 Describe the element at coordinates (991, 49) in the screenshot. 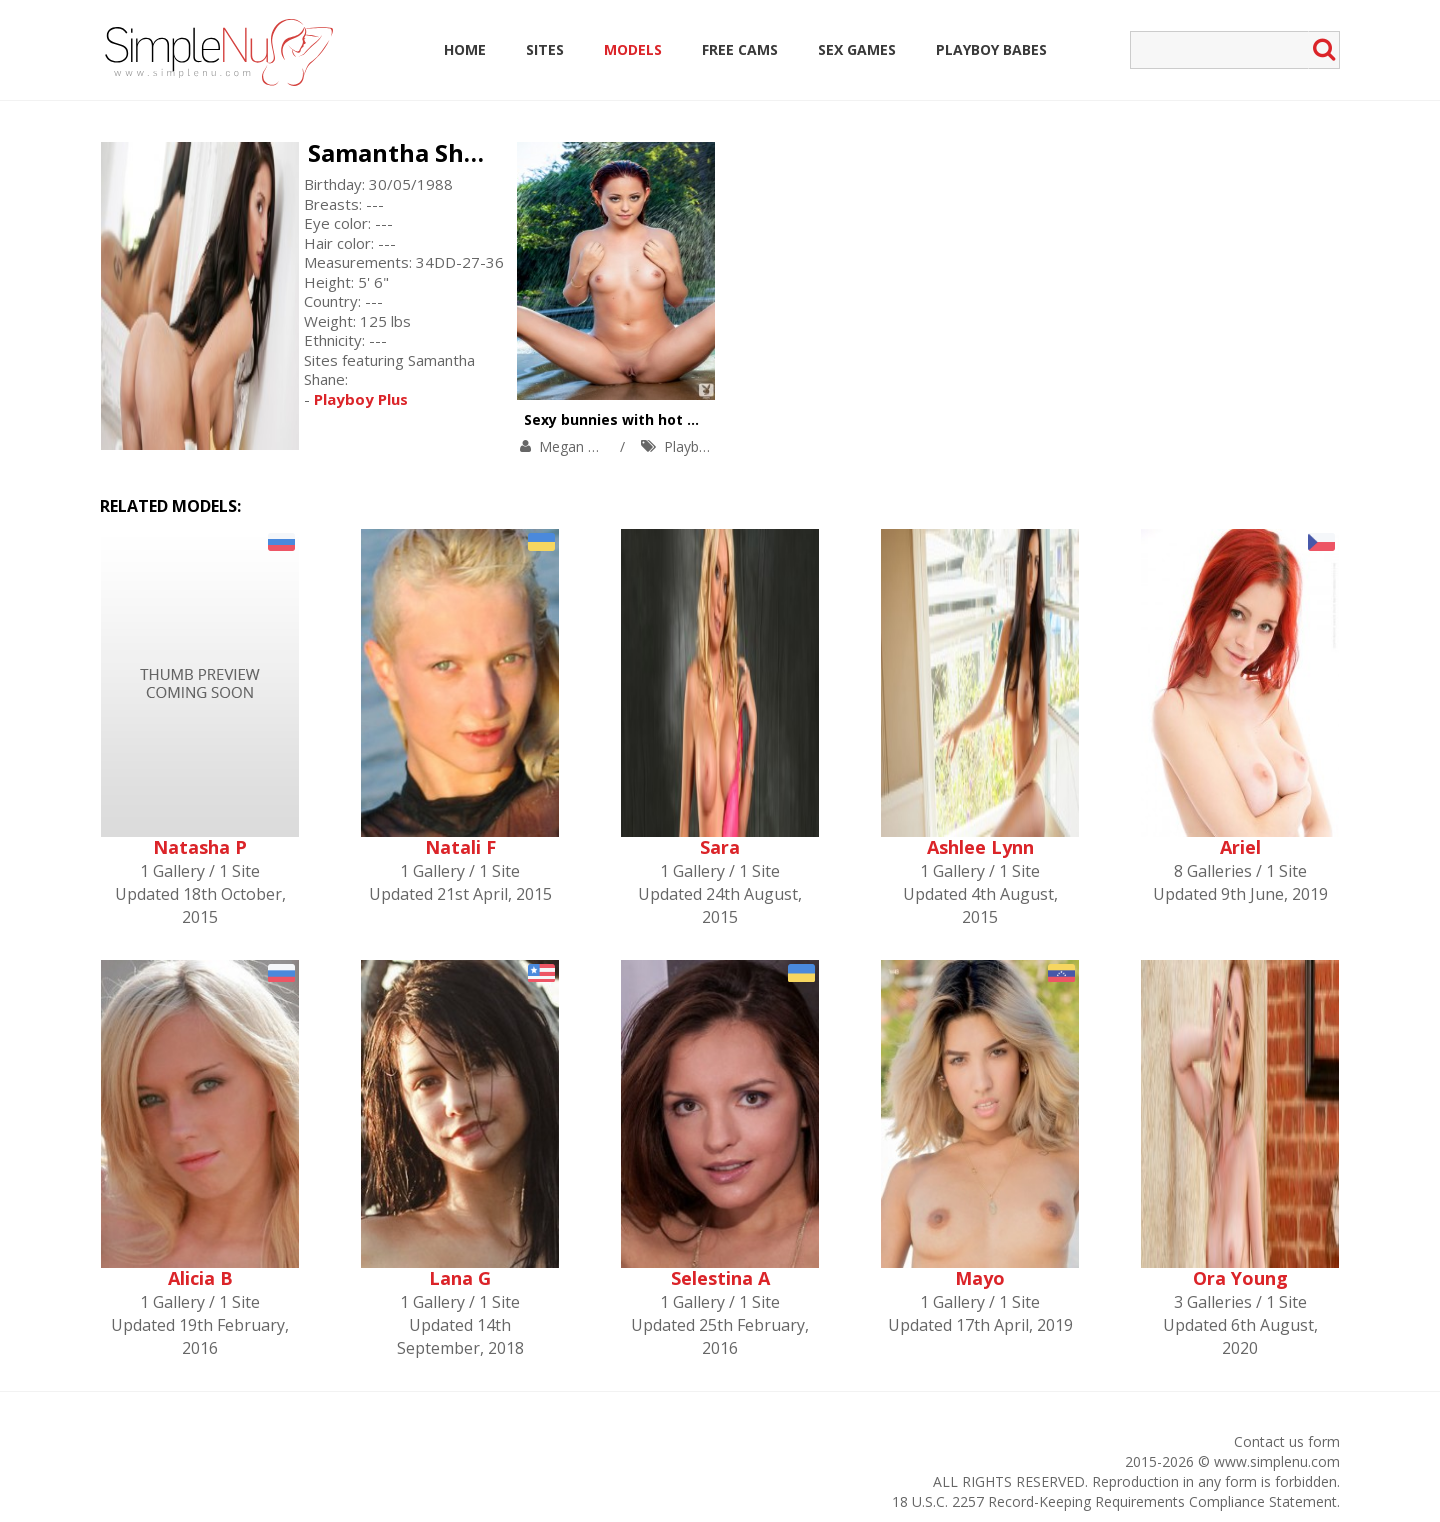

I see `Playboy Babes` at that location.